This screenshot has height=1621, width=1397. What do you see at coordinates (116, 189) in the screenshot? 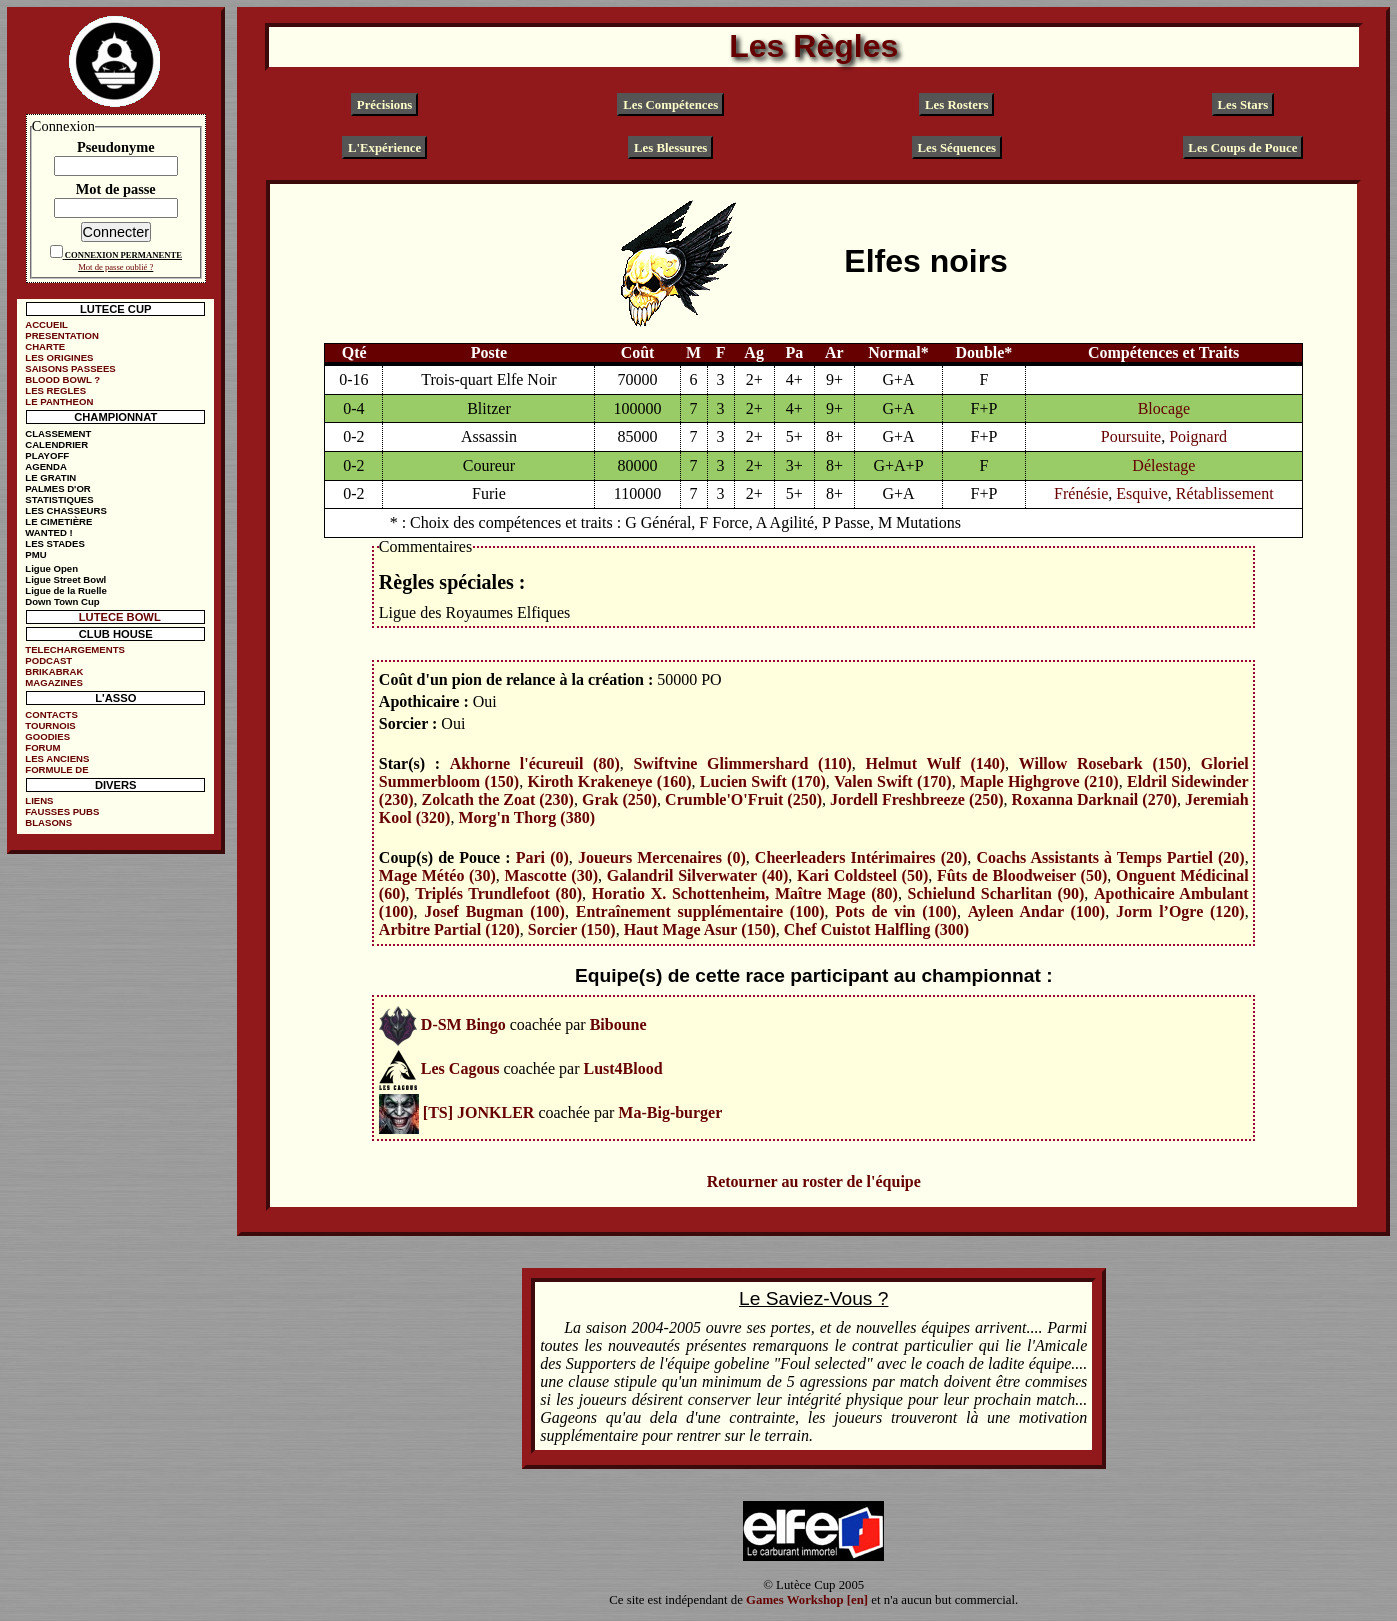
I see `Mot de passe` at bounding box center [116, 189].